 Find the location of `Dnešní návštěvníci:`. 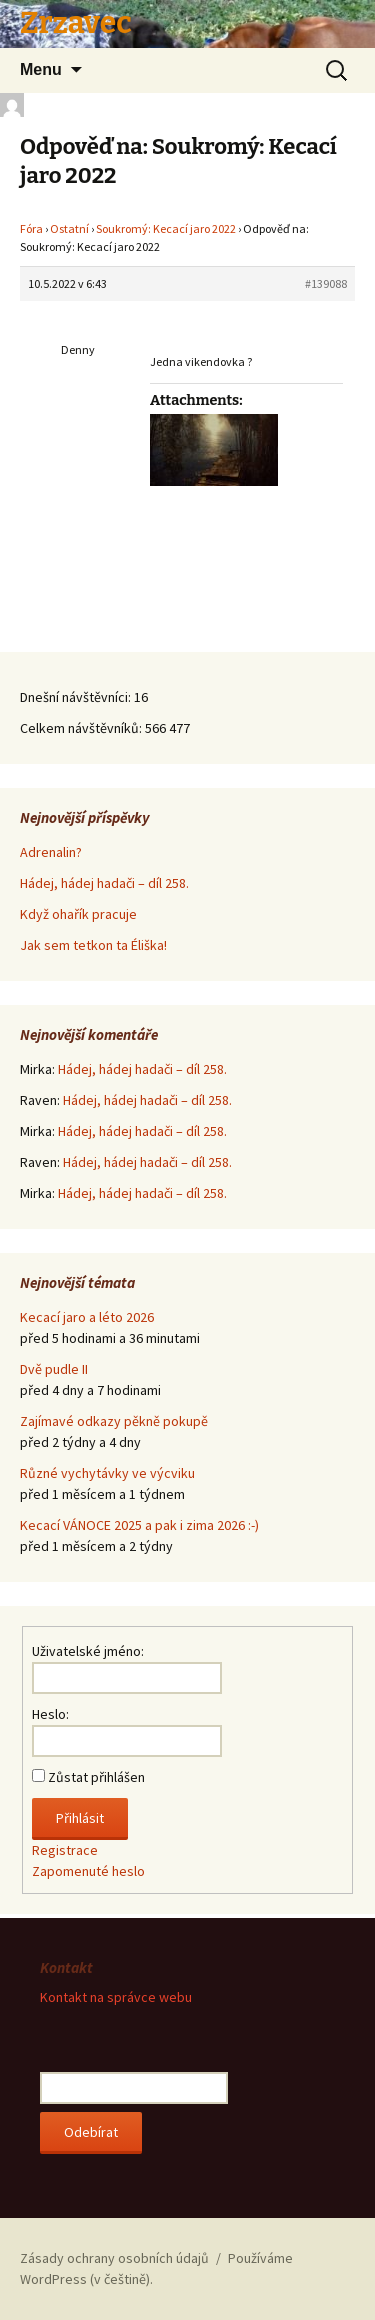

Dnešní návštěvníci: is located at coordinates (77, 697).